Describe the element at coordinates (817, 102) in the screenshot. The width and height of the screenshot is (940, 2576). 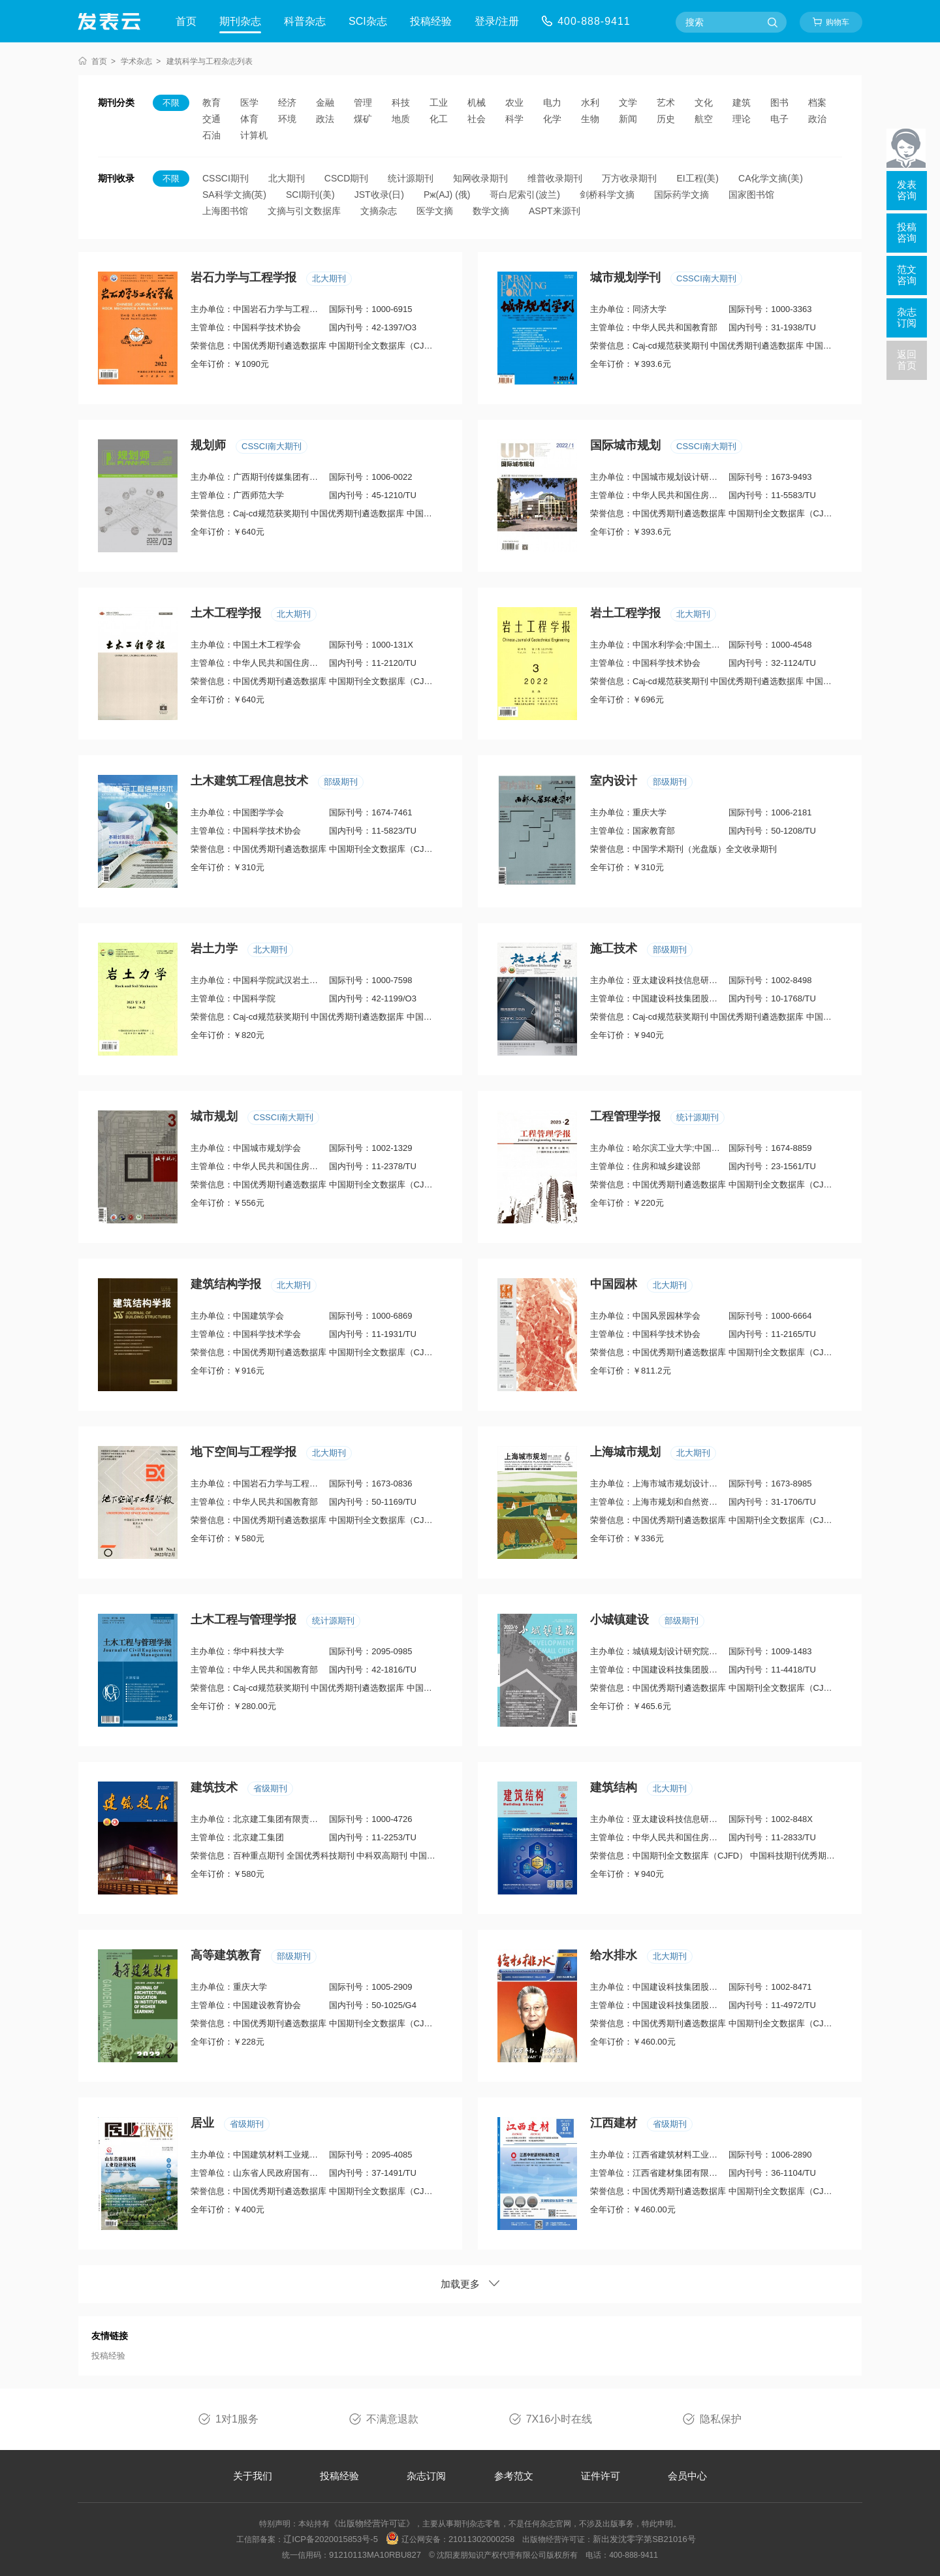
I see `档案` at that location.